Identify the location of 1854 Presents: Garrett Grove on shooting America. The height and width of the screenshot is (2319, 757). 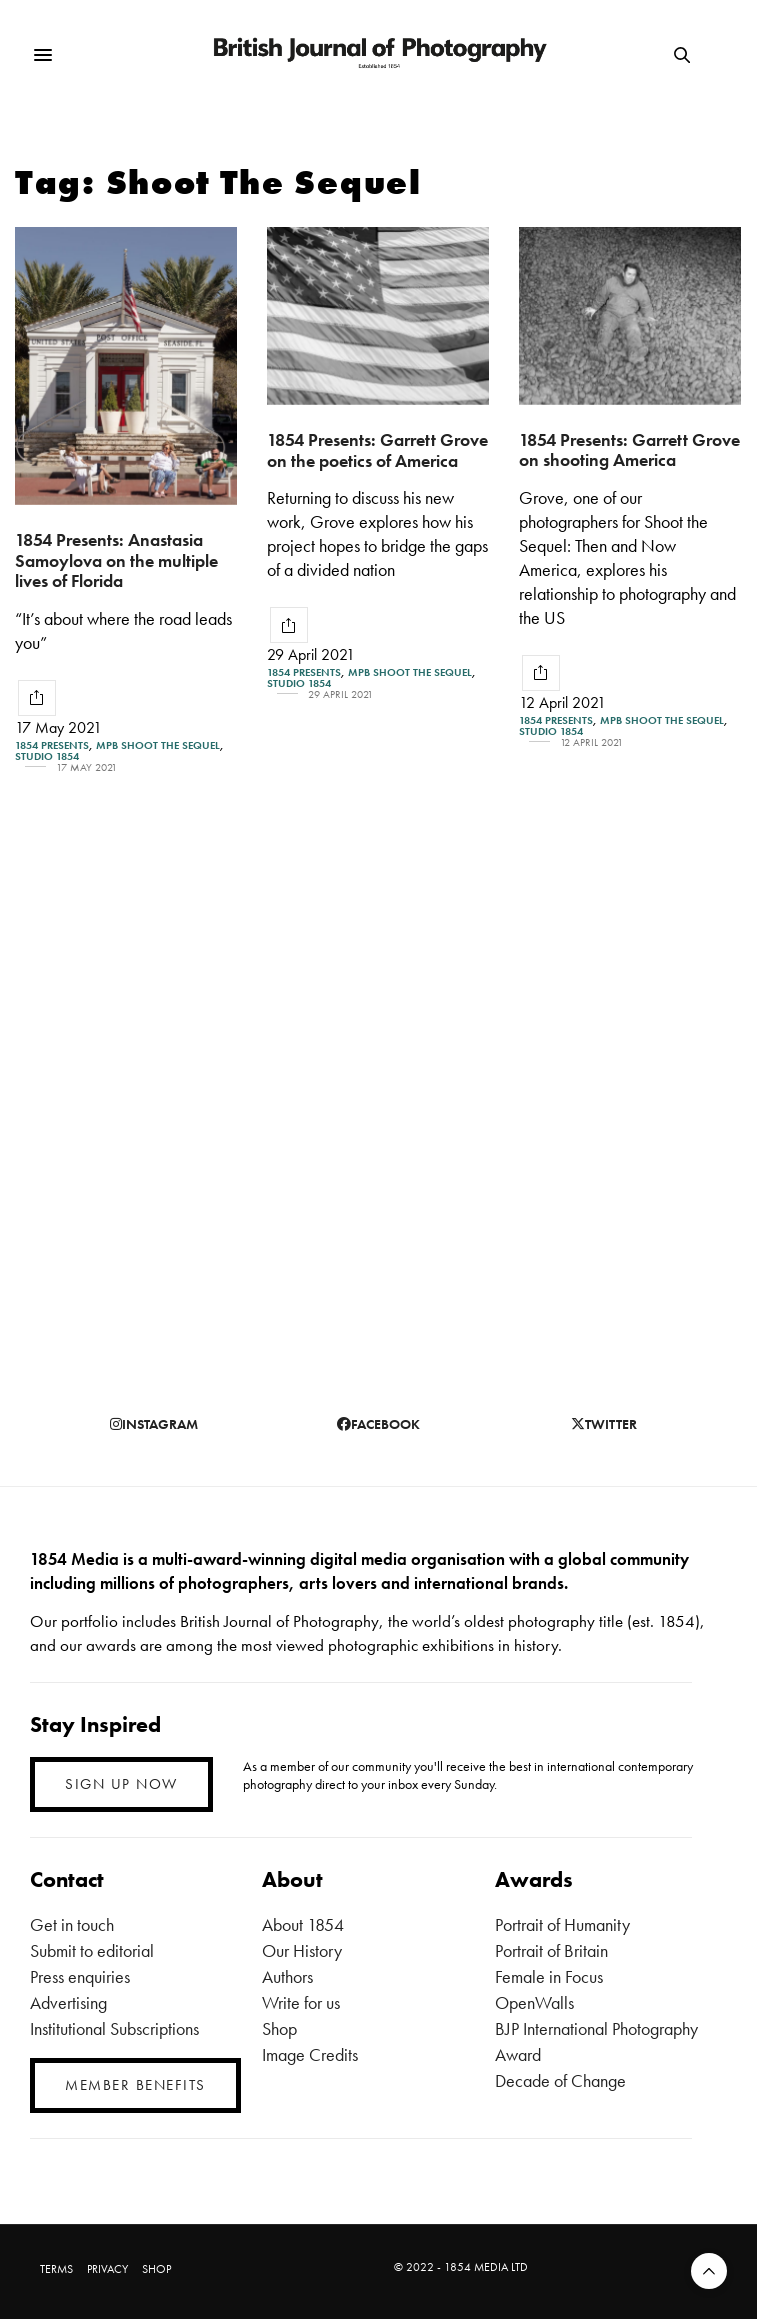
(629, 450).